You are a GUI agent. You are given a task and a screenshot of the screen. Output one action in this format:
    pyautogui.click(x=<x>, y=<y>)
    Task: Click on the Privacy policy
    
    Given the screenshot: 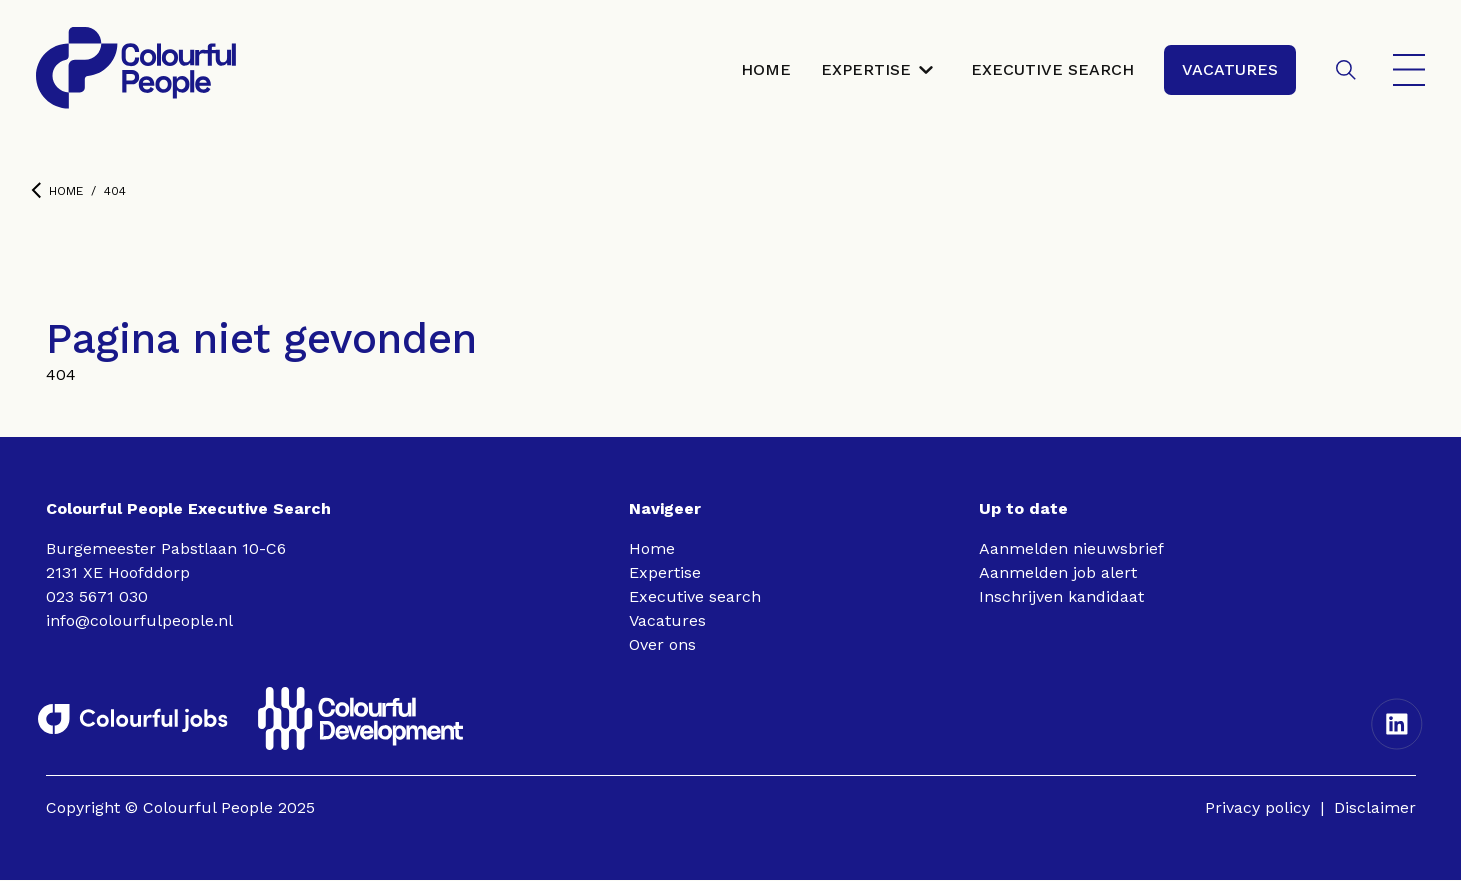 What is the action you would take?
    pyautogui.click(x=1257, y=808)
    